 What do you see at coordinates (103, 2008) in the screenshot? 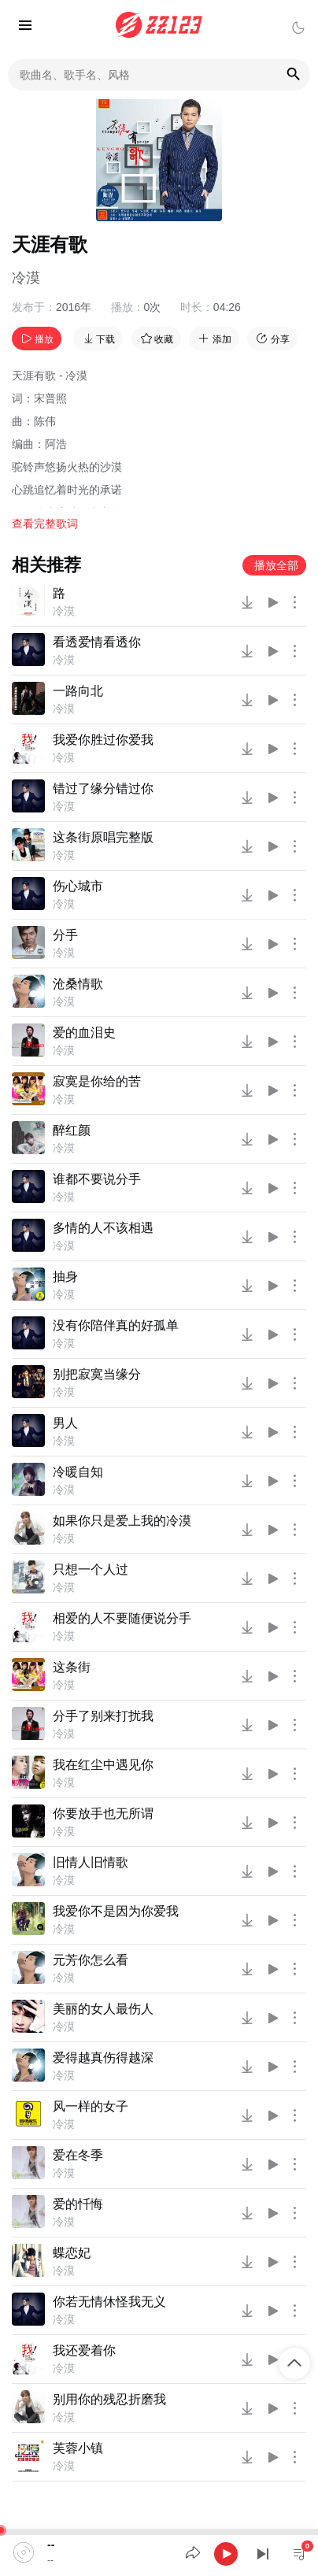
I see `美丽的女人最伤人` at bounding box center [103, 2008].